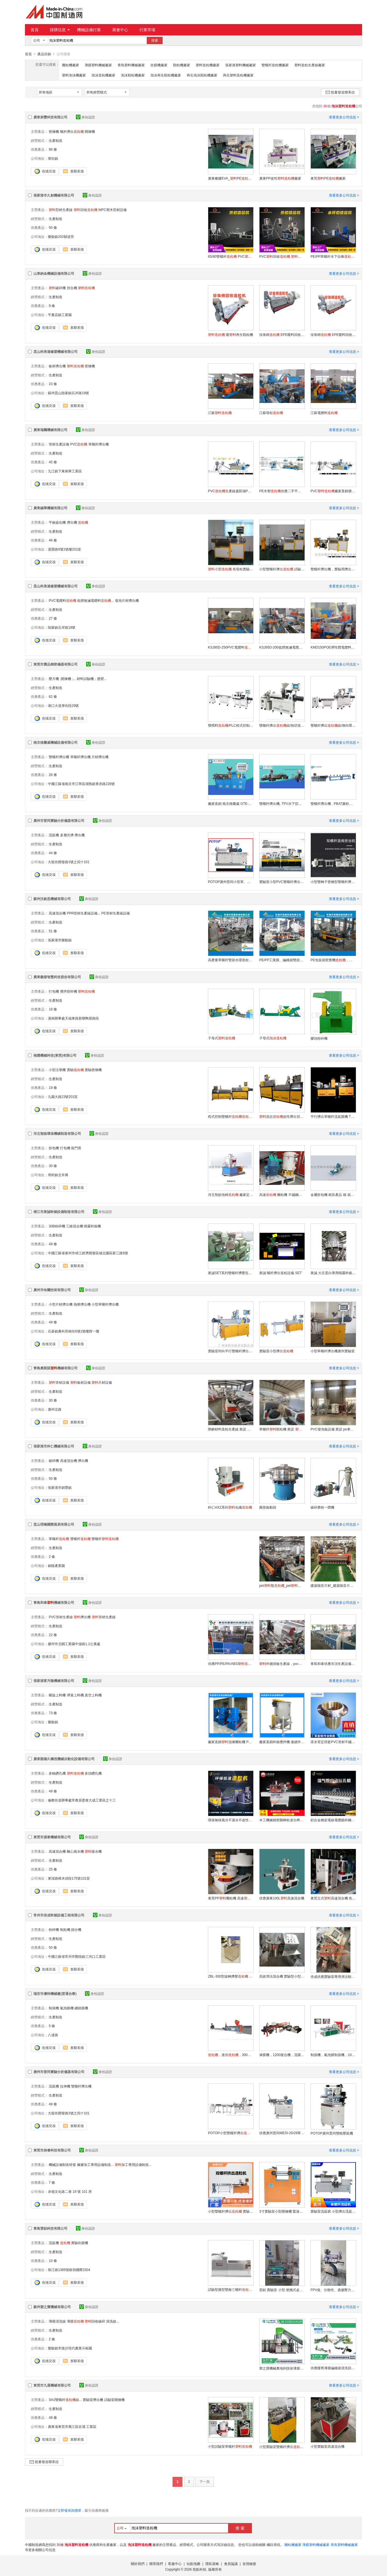 The image size is (387, 2576). Describe the element at coordinates (62, 600) in the screenshot. I see `PVC電纜料` at that location.